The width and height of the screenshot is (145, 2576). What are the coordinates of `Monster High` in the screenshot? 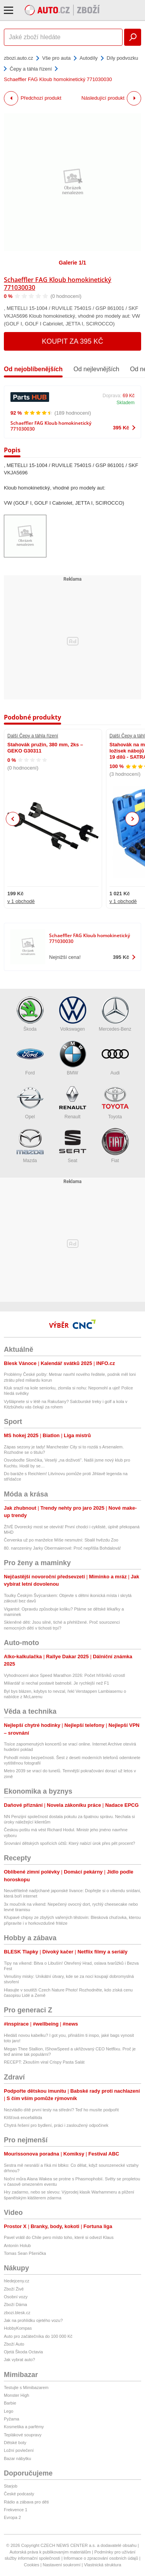 It's located at (16, 2395).